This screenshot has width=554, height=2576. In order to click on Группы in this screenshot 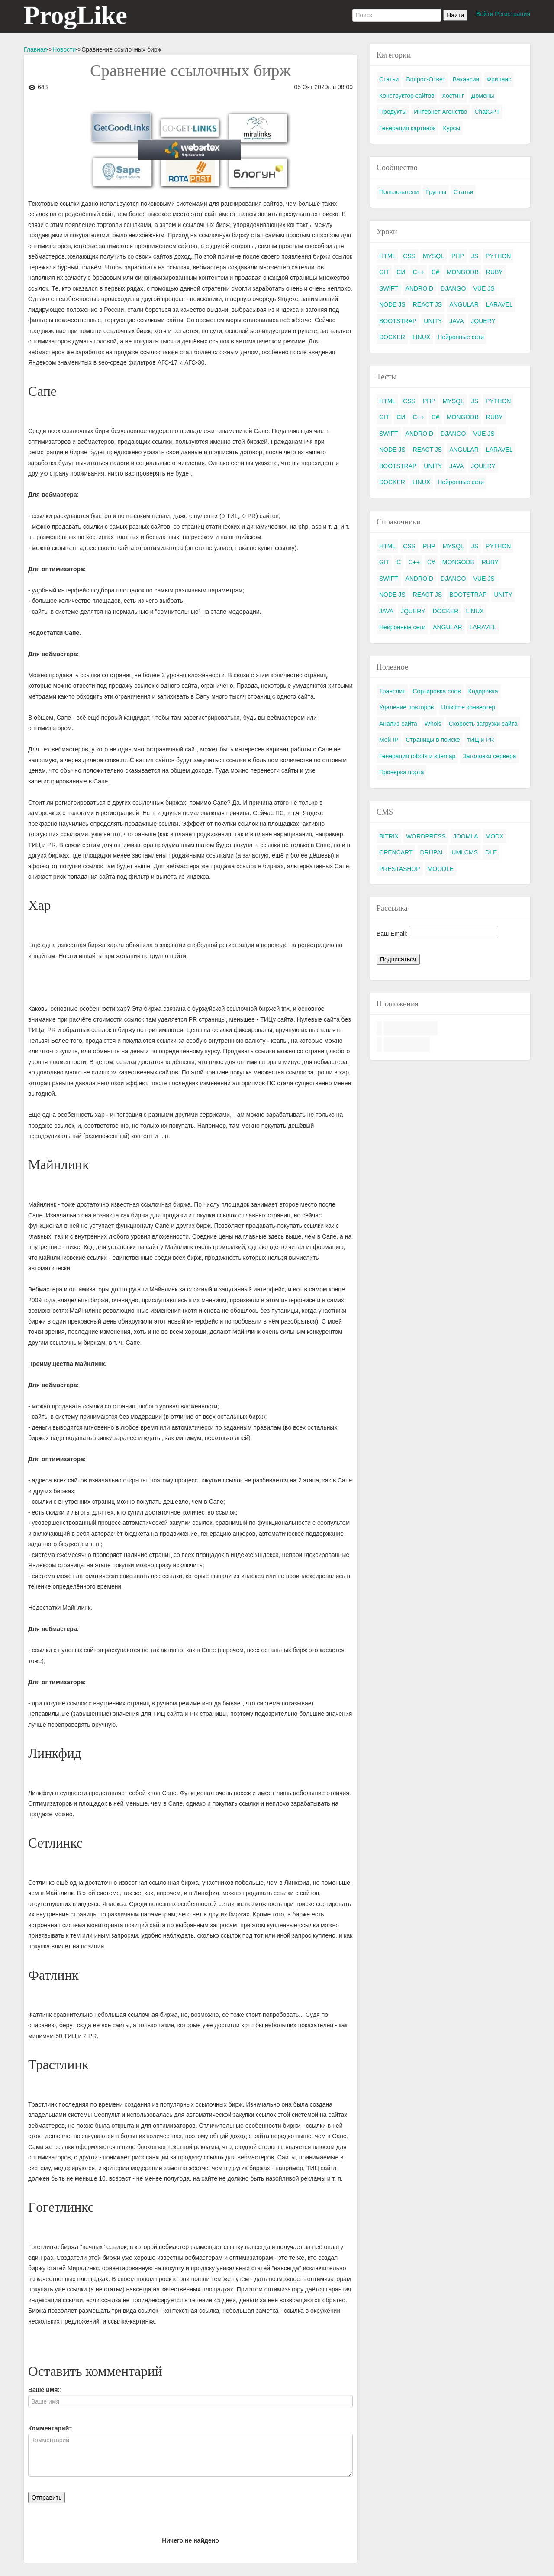, I will do `click(436, 191)`.